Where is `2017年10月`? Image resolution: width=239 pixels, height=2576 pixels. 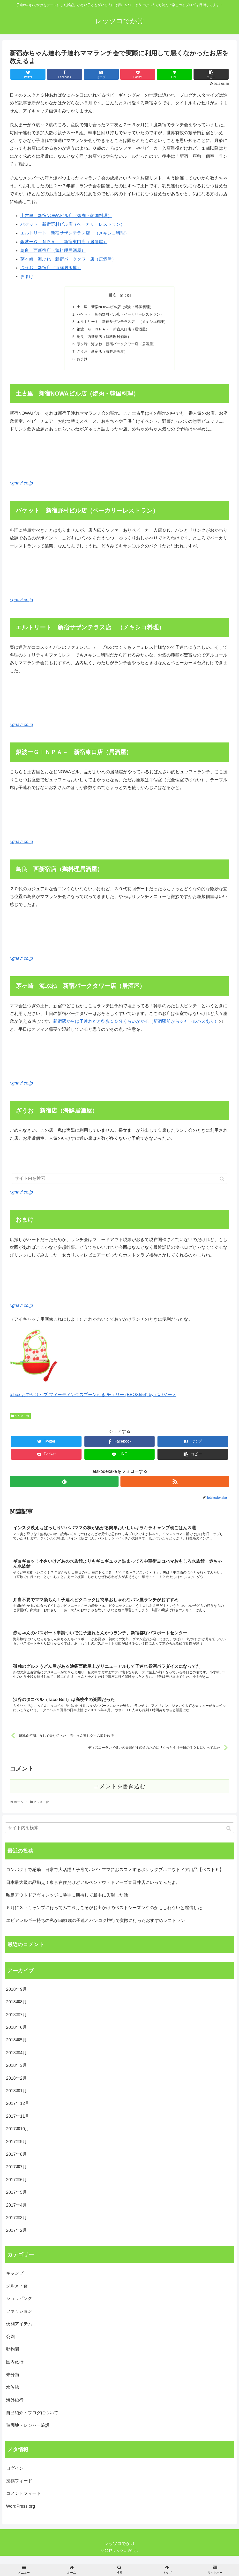 2017年10月 is located at coordinates (17, 2137).